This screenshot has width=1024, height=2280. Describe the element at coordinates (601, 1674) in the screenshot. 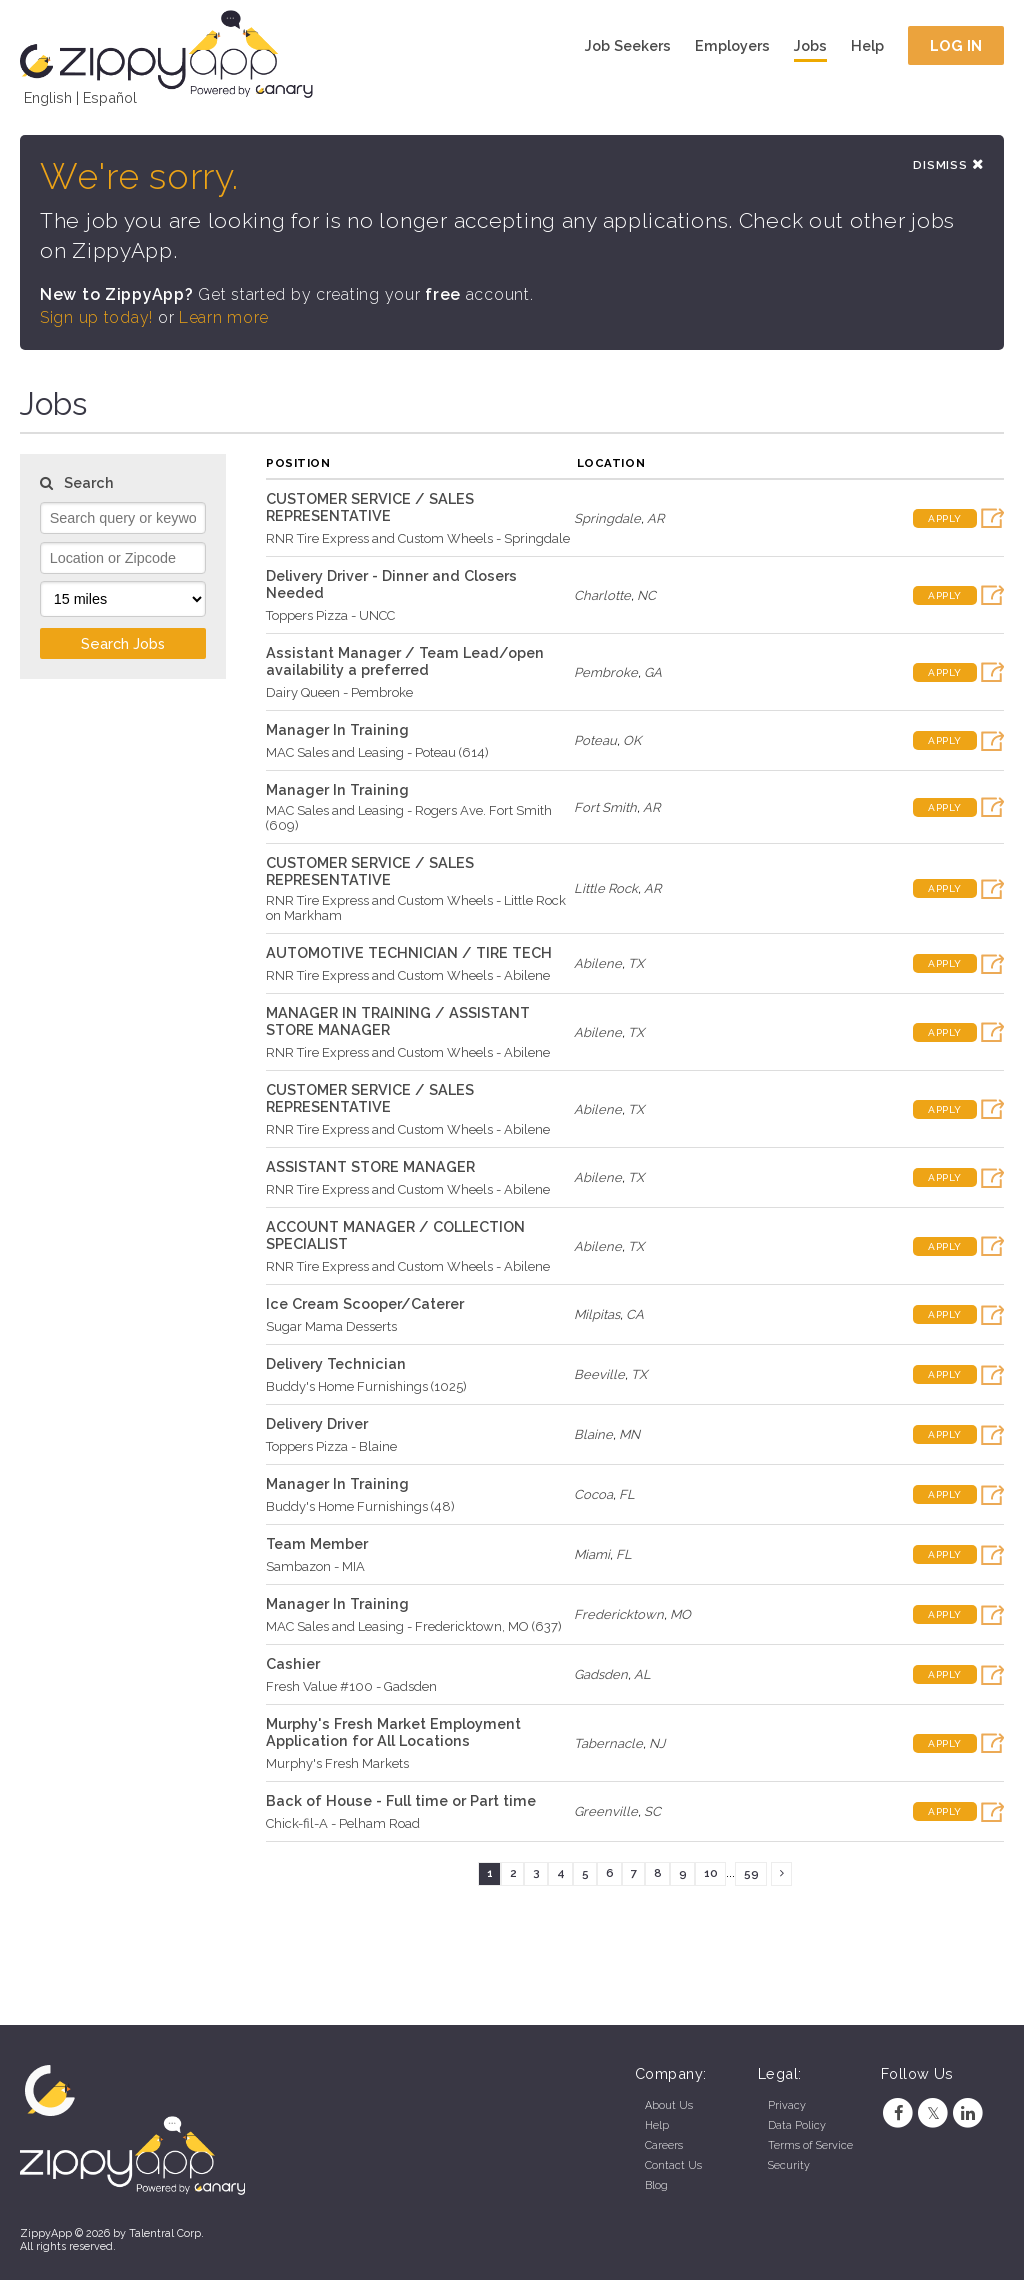

I see `Gadsden` at that location.